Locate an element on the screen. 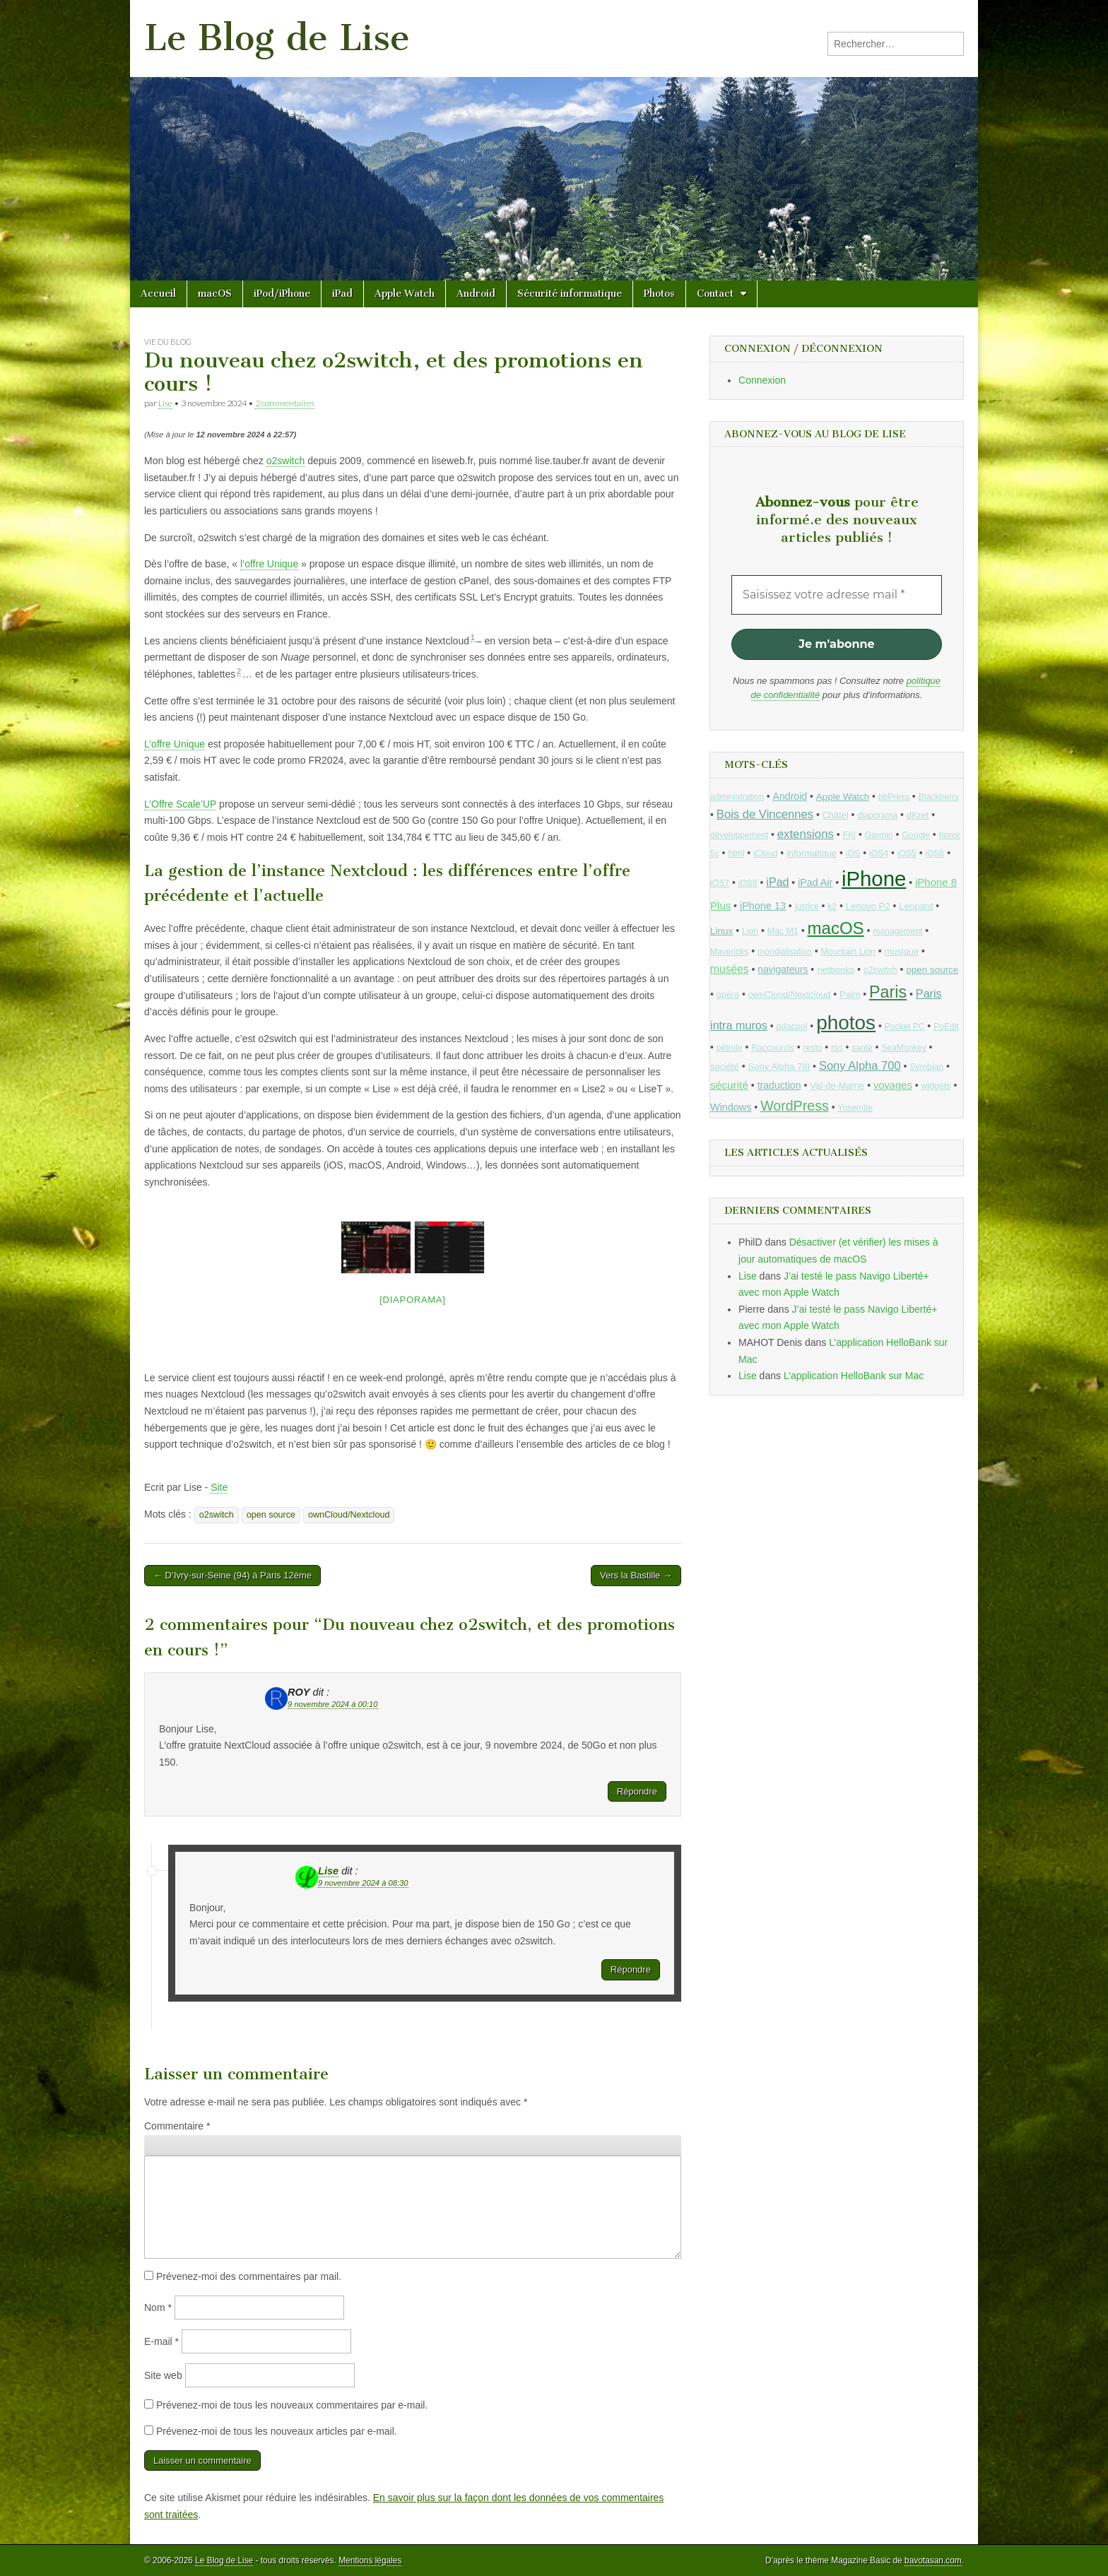 This screenshot has width=1108, height=2576. Paris is located at coordinates (888, 992).